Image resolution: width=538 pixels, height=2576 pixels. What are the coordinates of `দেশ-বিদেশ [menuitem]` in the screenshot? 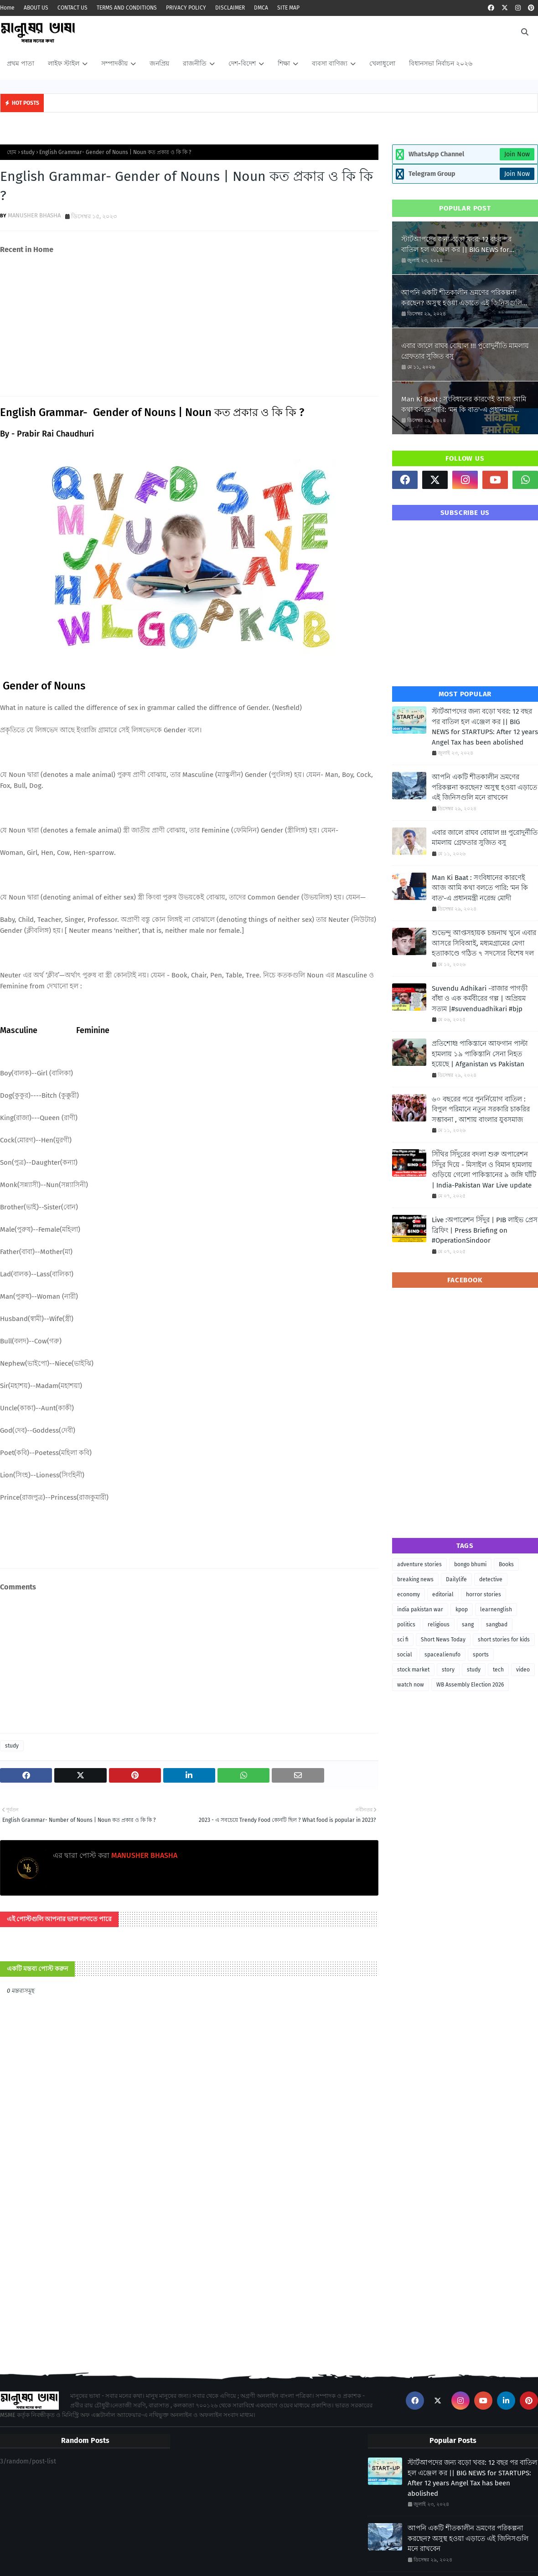 It's located at (242, 63).